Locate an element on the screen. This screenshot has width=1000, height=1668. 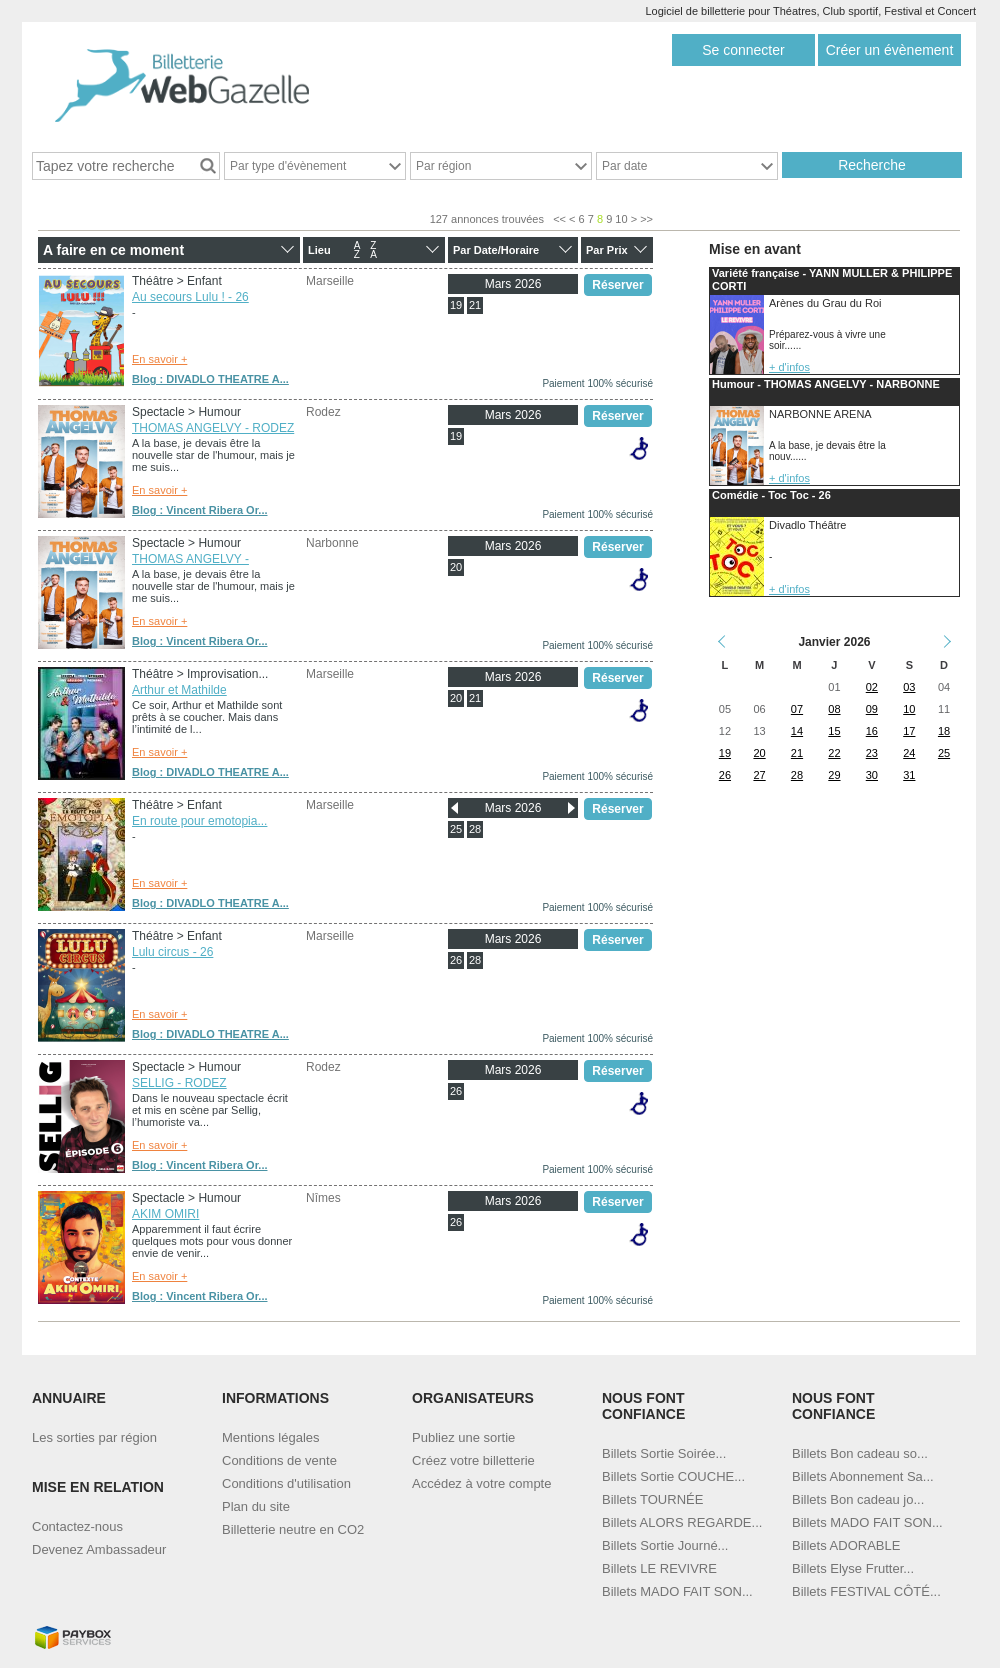
17 is located at coordinates (909, 731).